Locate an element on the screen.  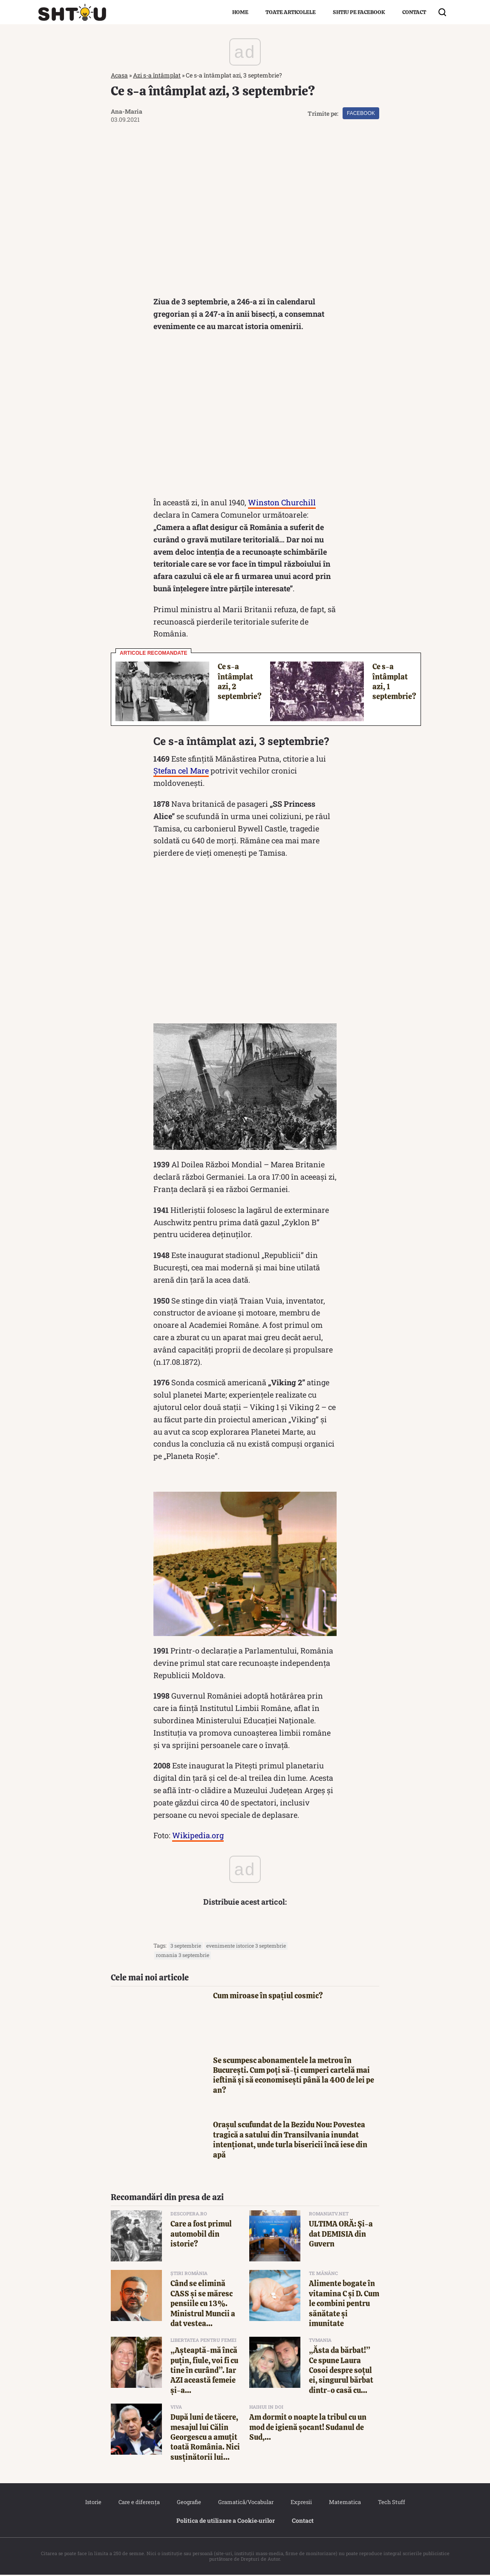
Acasa is located at coordinates (119, 75).